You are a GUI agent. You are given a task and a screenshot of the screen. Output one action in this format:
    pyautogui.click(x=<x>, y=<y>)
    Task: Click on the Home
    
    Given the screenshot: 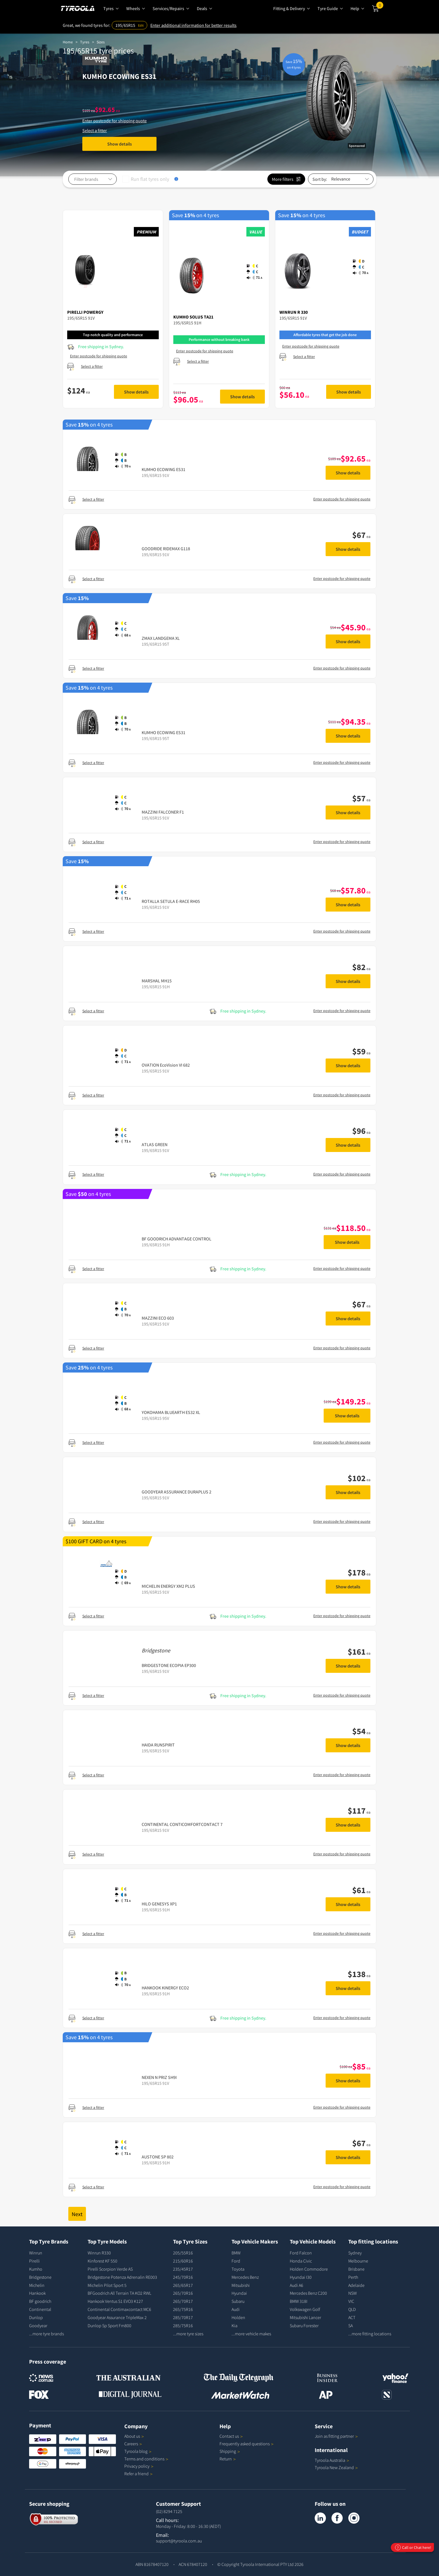 What is the action you would take?
    pyautogui.click(x=68, y=42)
    